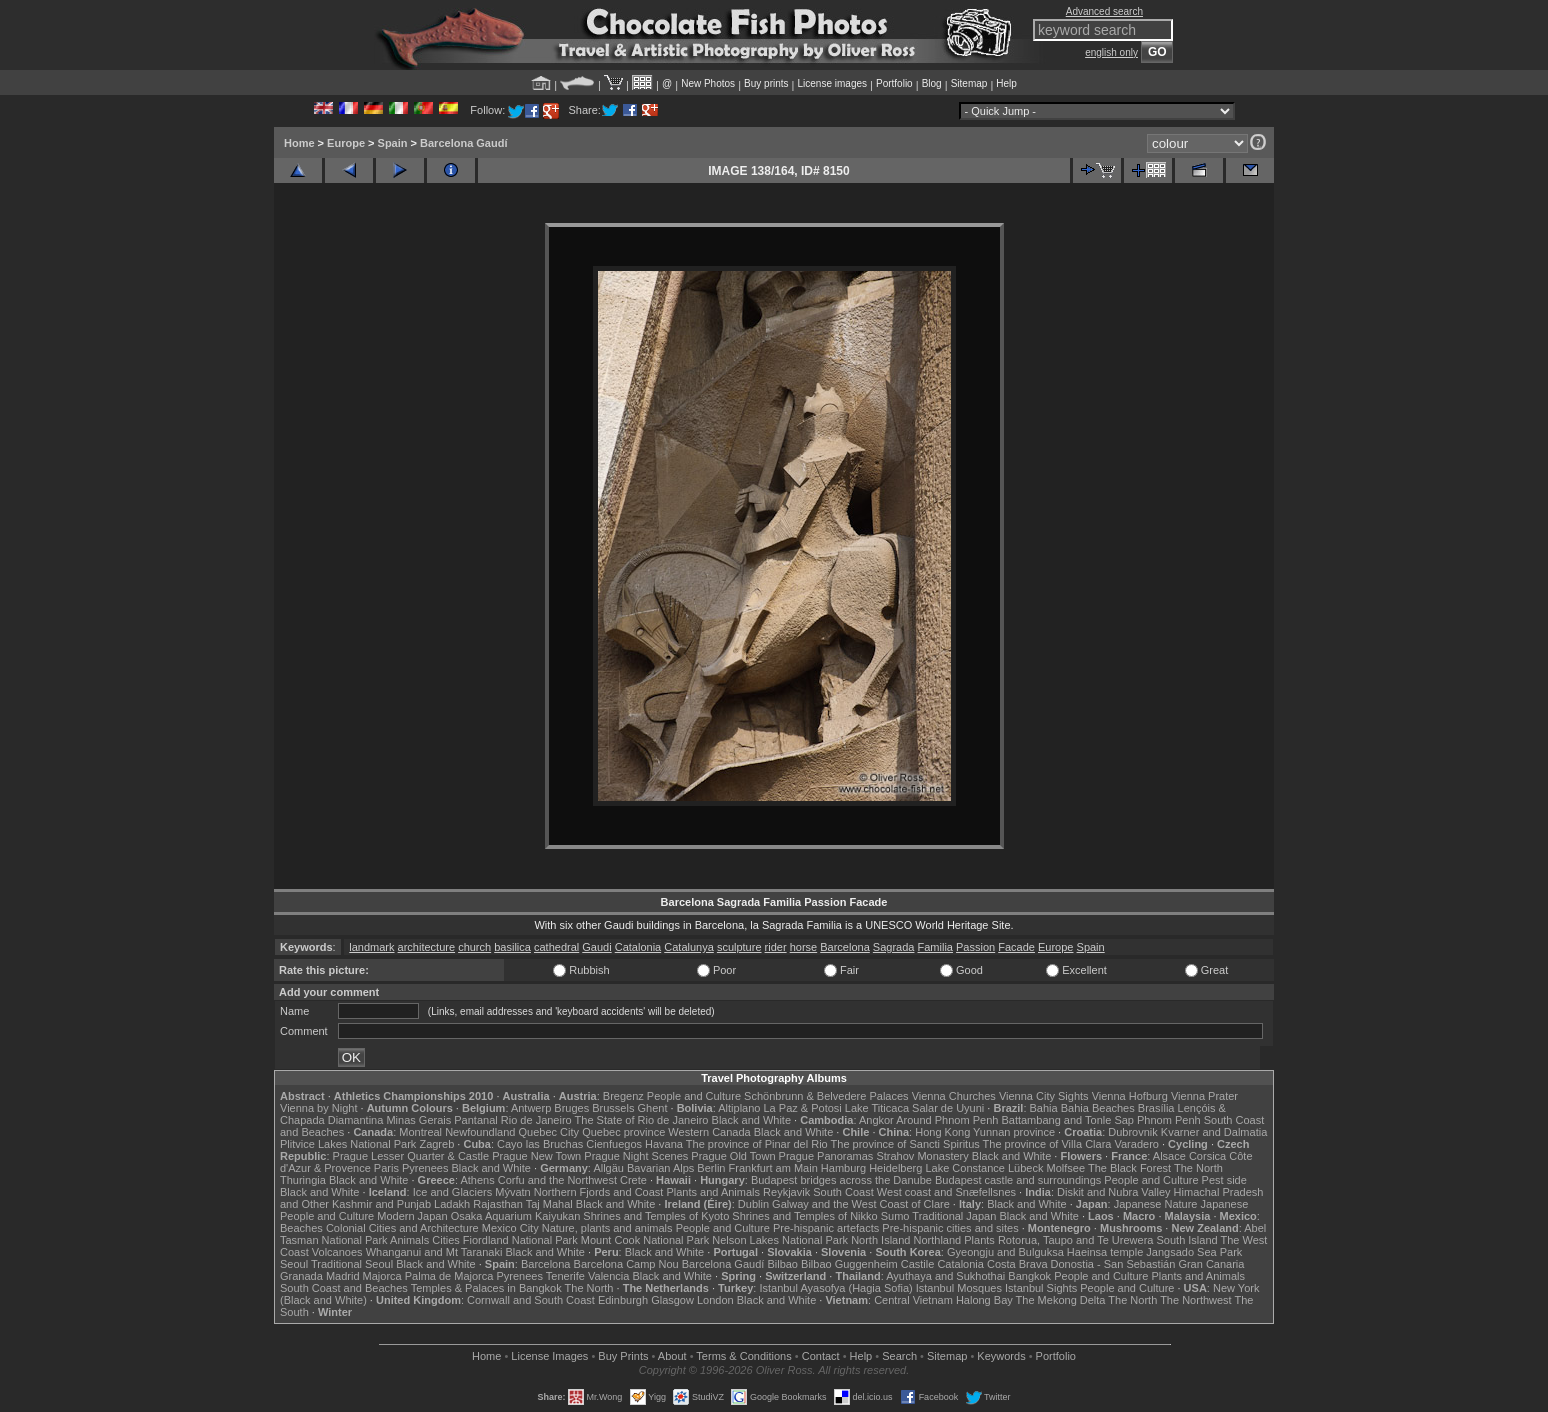  Describe the element at coordinates (1044, 1096) in the screenshot. I see `Vienna City Sights` at that location.